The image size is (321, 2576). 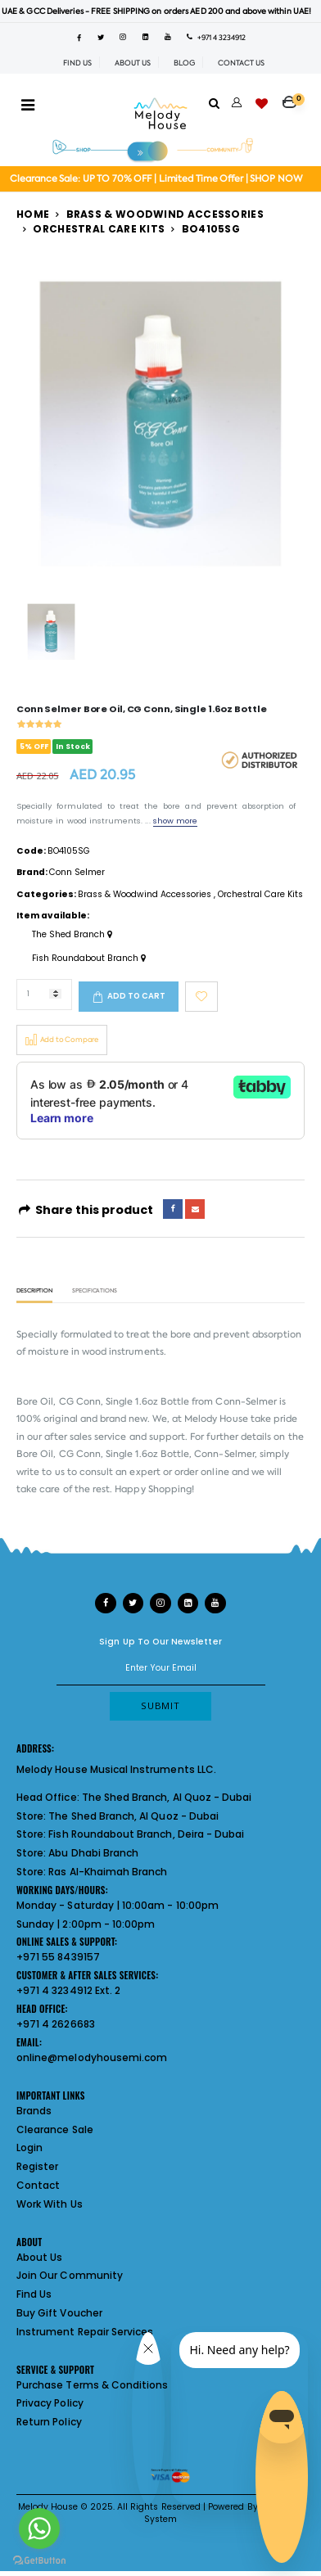 What do you see at coordinates (77, 872) in the screenshot?
I see `Conn Selmer` at bounding box center [77, 872].